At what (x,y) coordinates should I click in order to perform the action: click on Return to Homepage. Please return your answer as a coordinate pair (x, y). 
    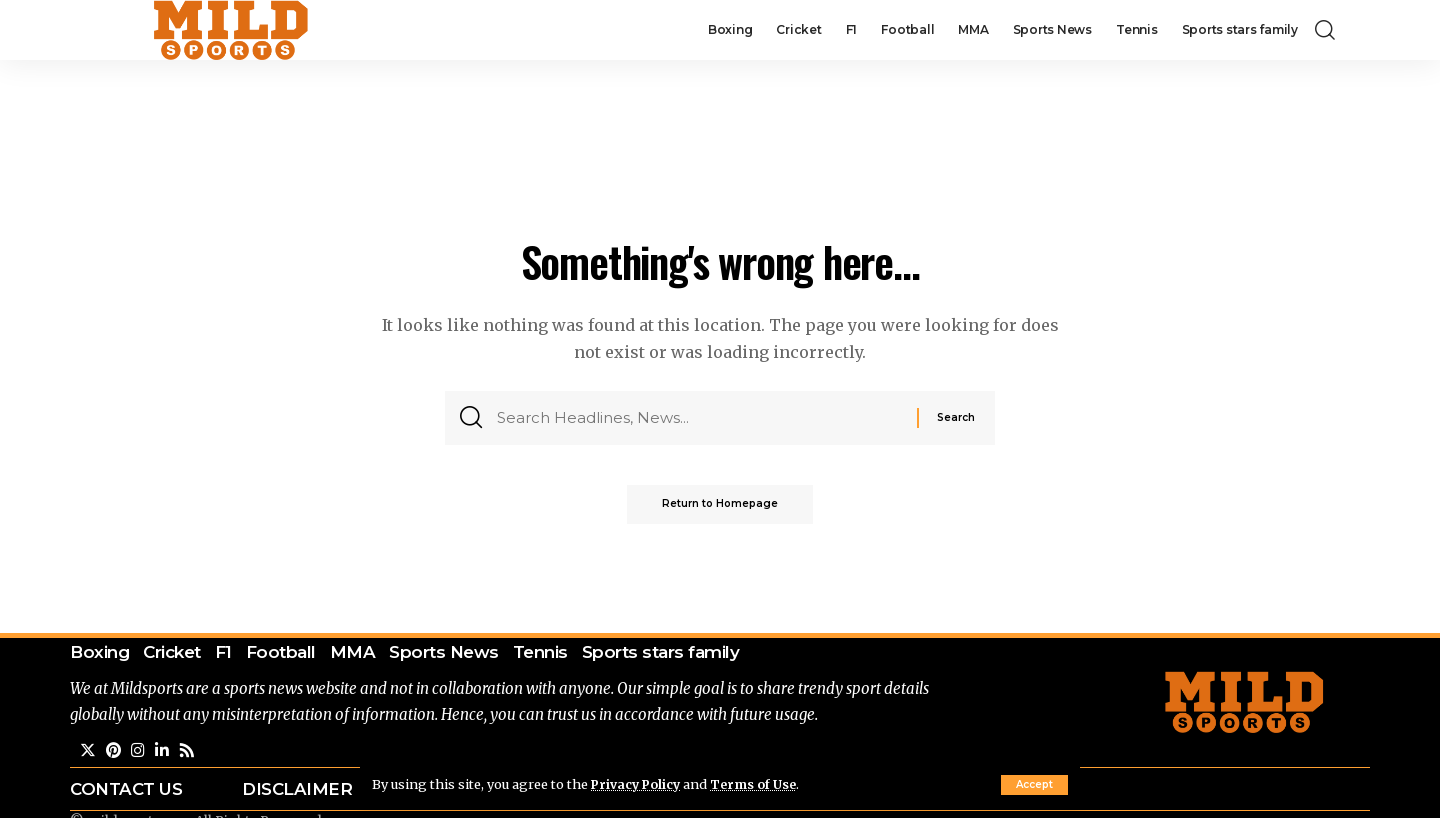
    Looking at the image, I should click on (720, 508).